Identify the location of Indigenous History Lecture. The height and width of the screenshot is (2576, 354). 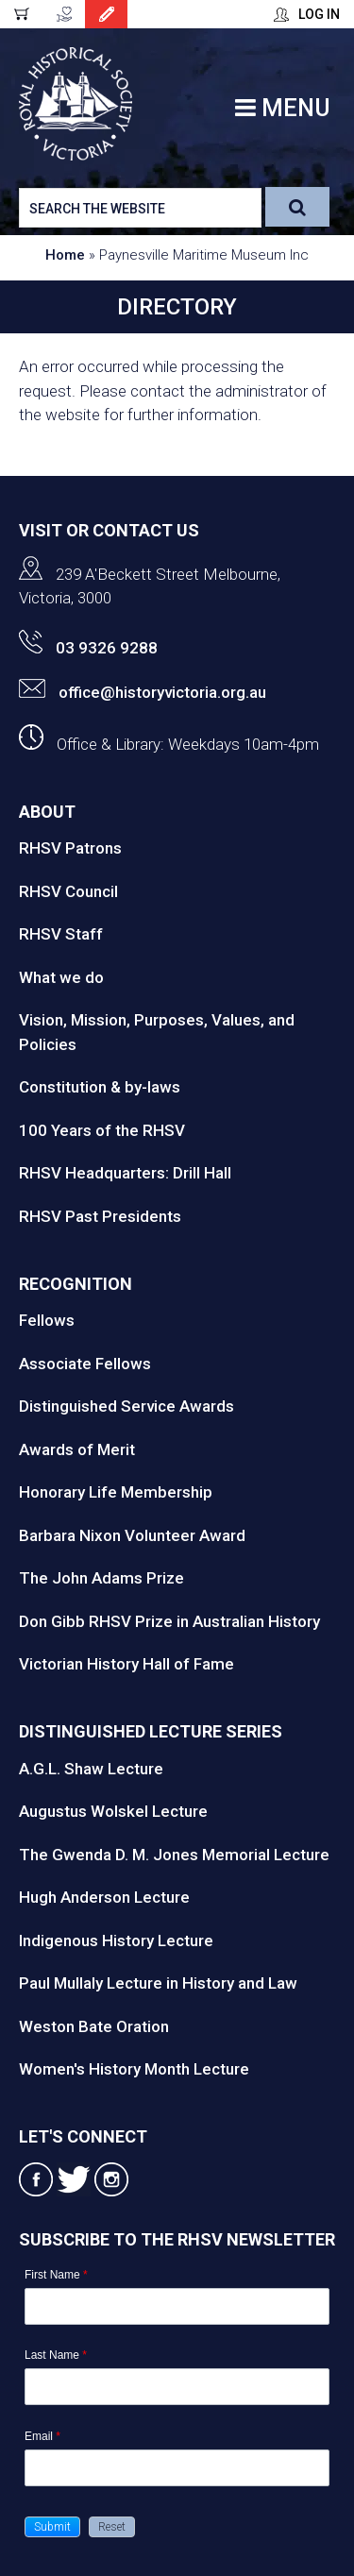
(116, 1940).